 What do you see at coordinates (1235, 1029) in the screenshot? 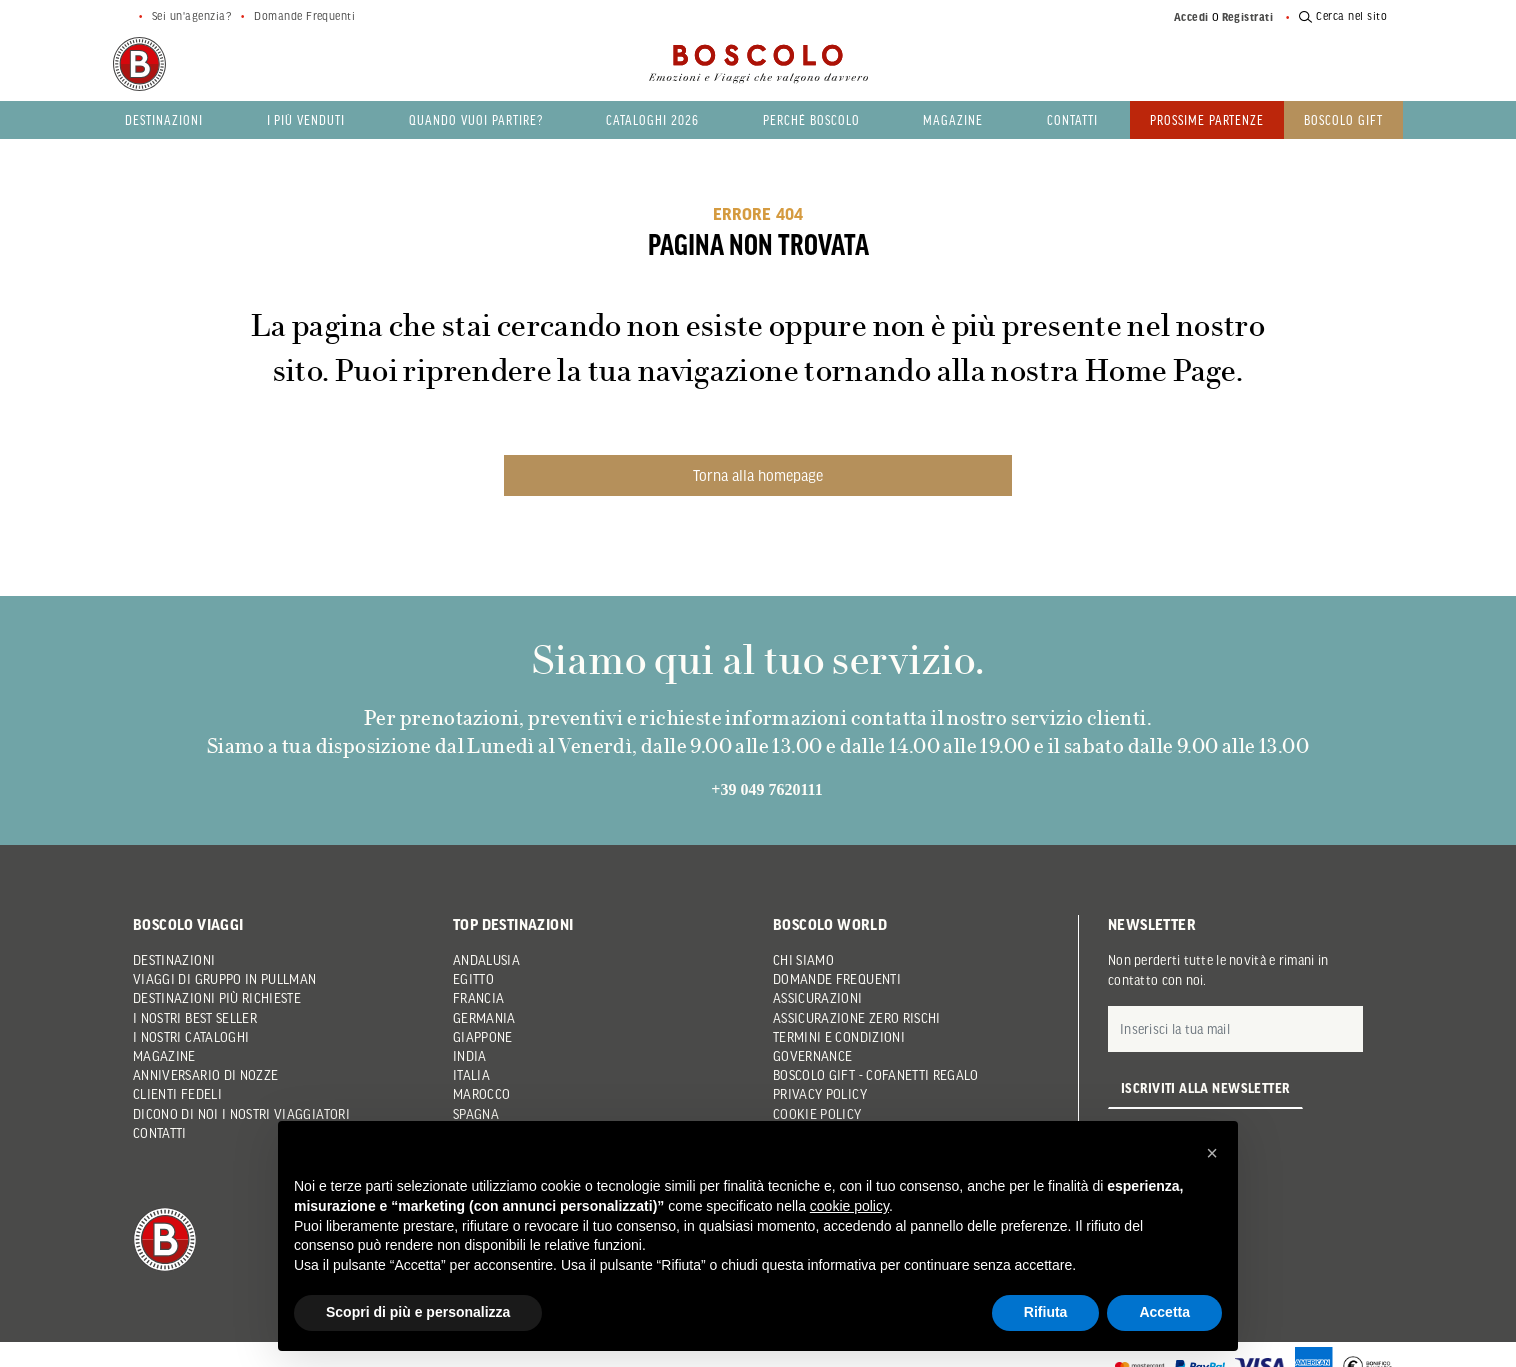
I see `[E-mail]` at bounding box center [1235, 1029].